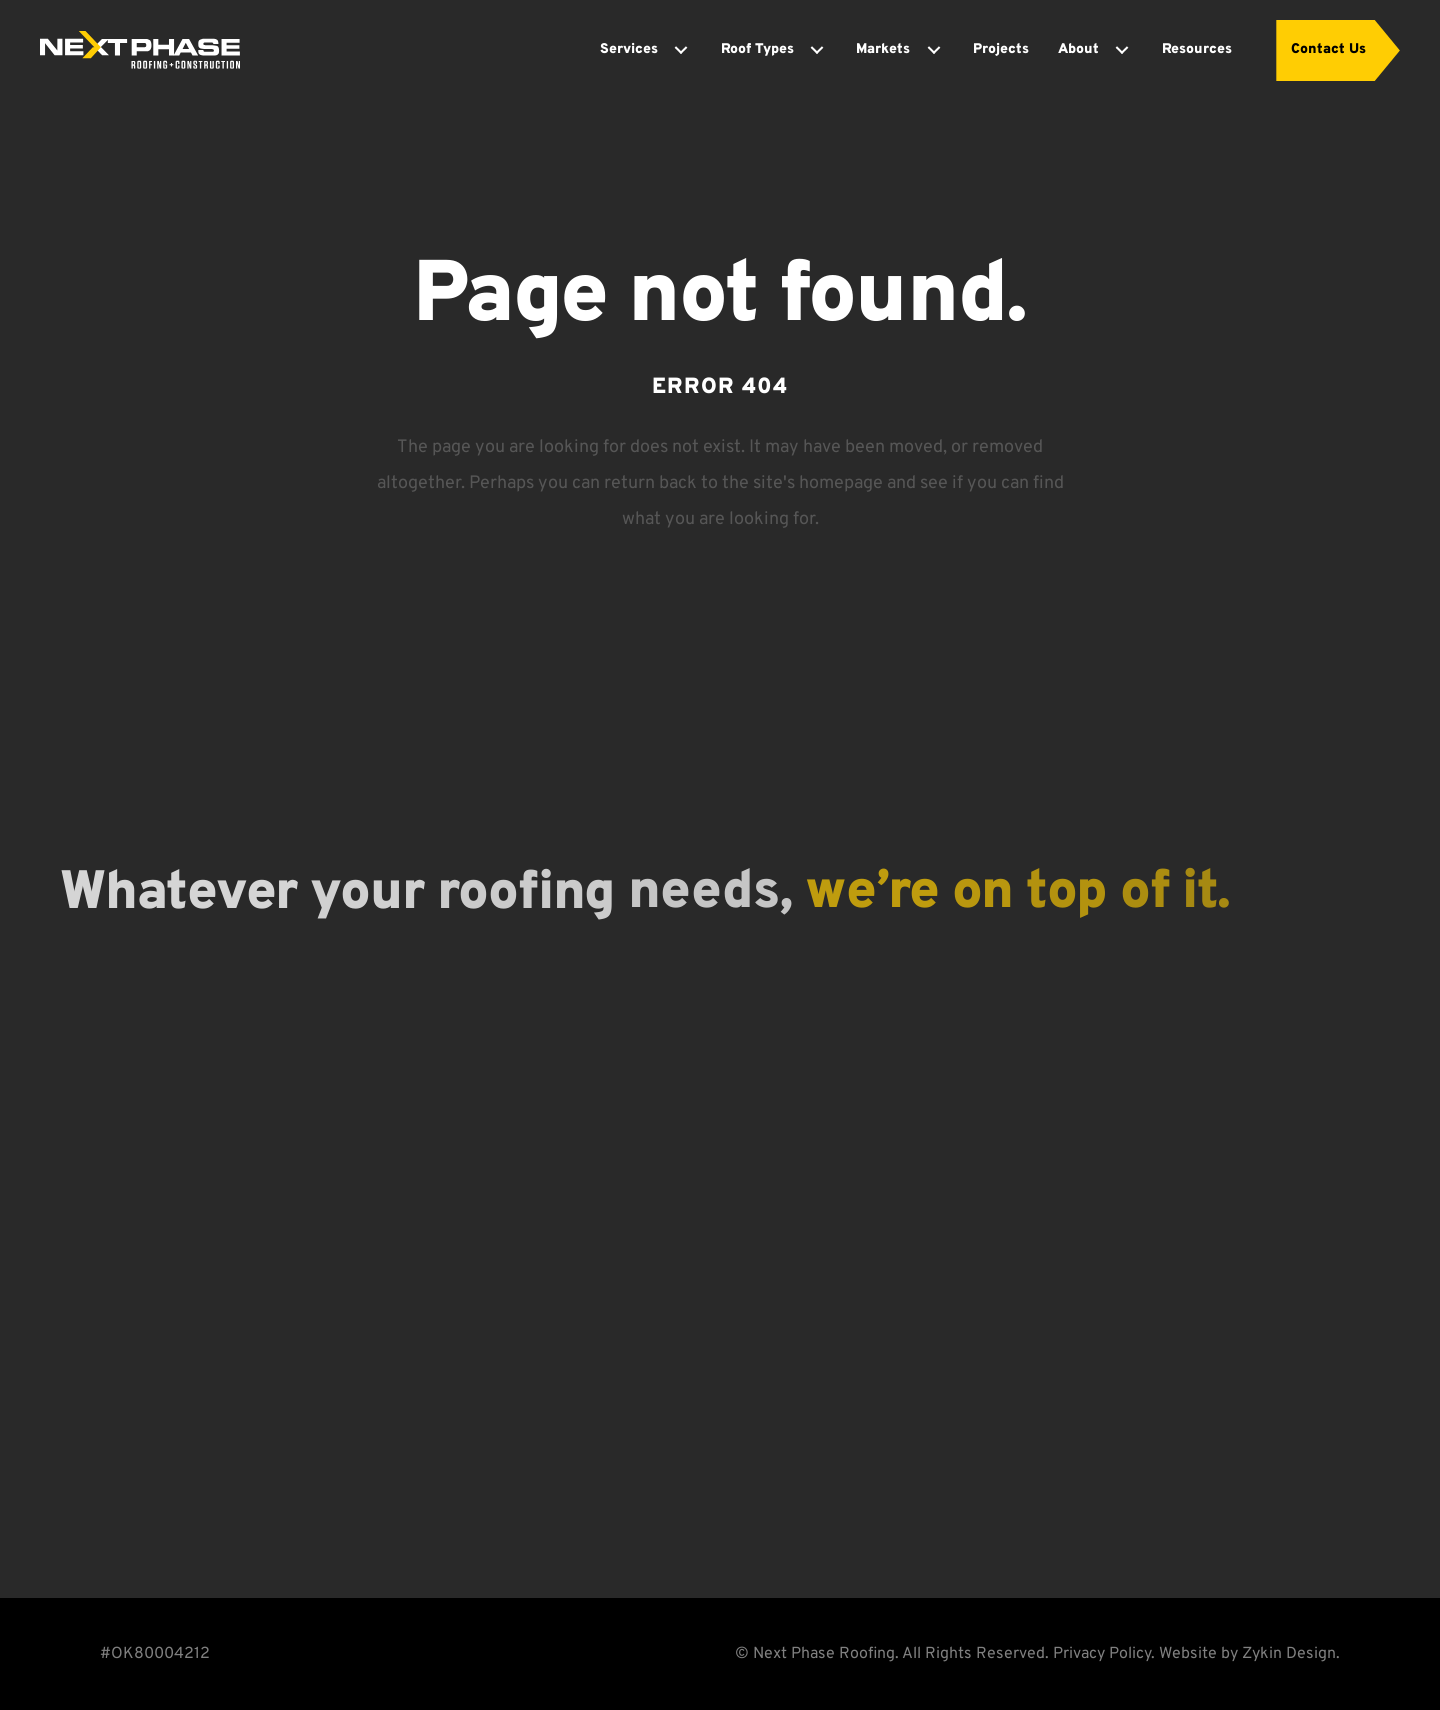  Describe the element at coordinates (1122, 50) in the screenshot. I see `[Toggle submenu for About]` at that location.